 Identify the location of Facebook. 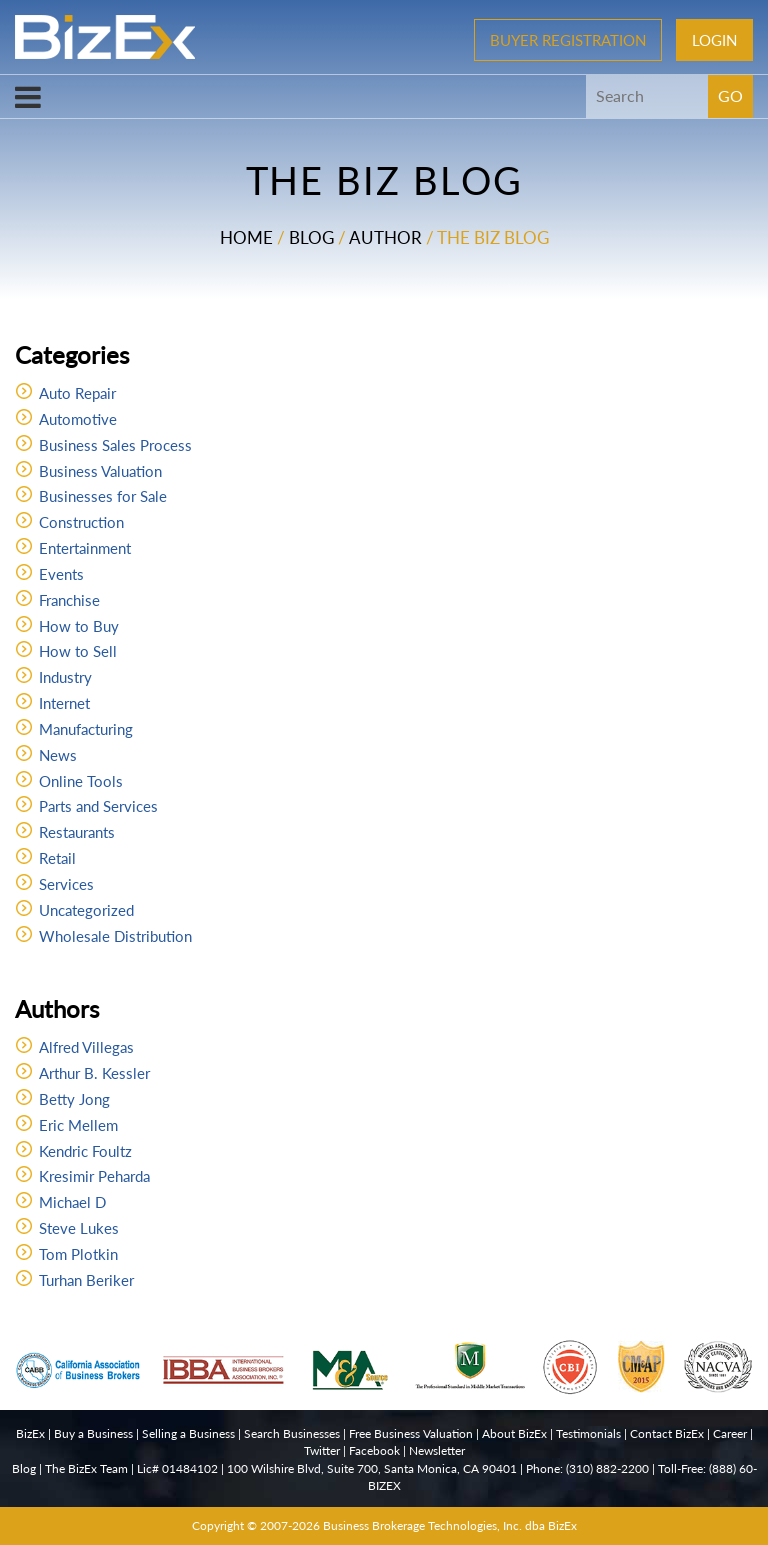
(374, 1450).